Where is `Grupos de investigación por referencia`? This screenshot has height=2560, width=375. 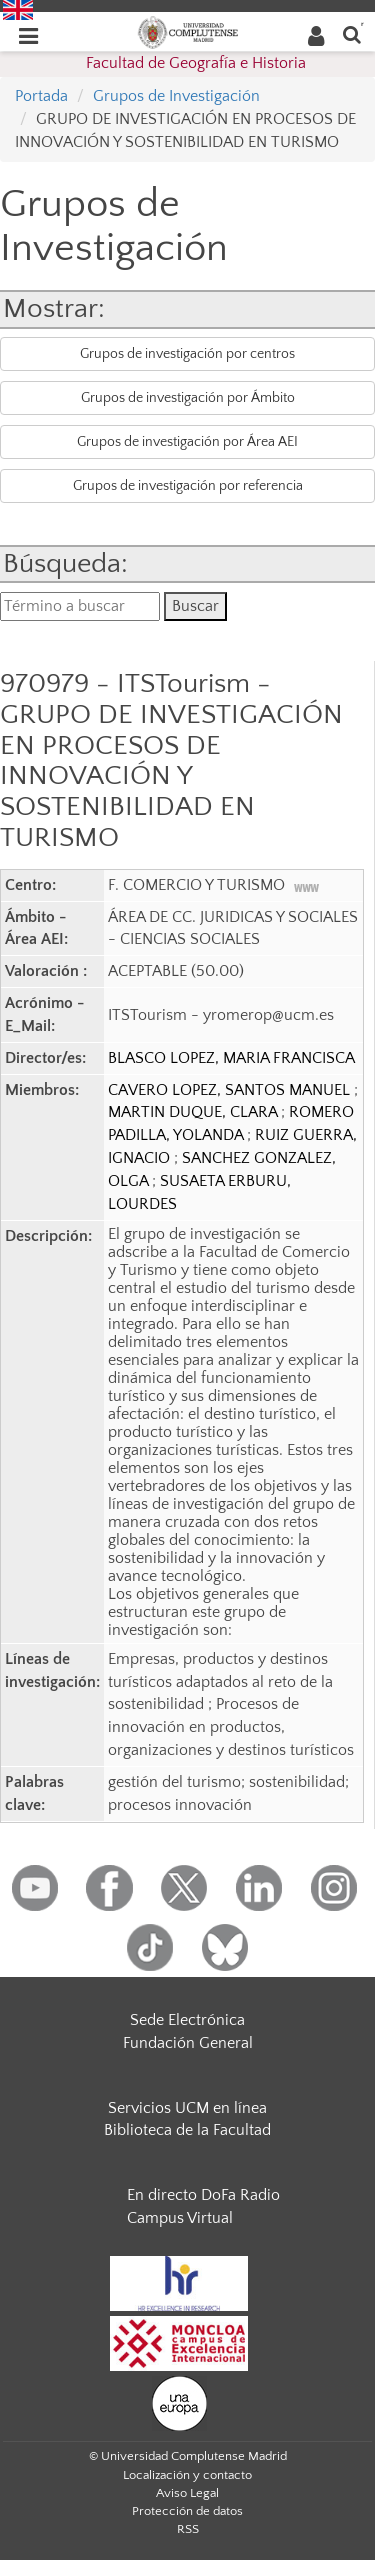
Grupos de investigación por referencia is located at coordinates (188, 486).